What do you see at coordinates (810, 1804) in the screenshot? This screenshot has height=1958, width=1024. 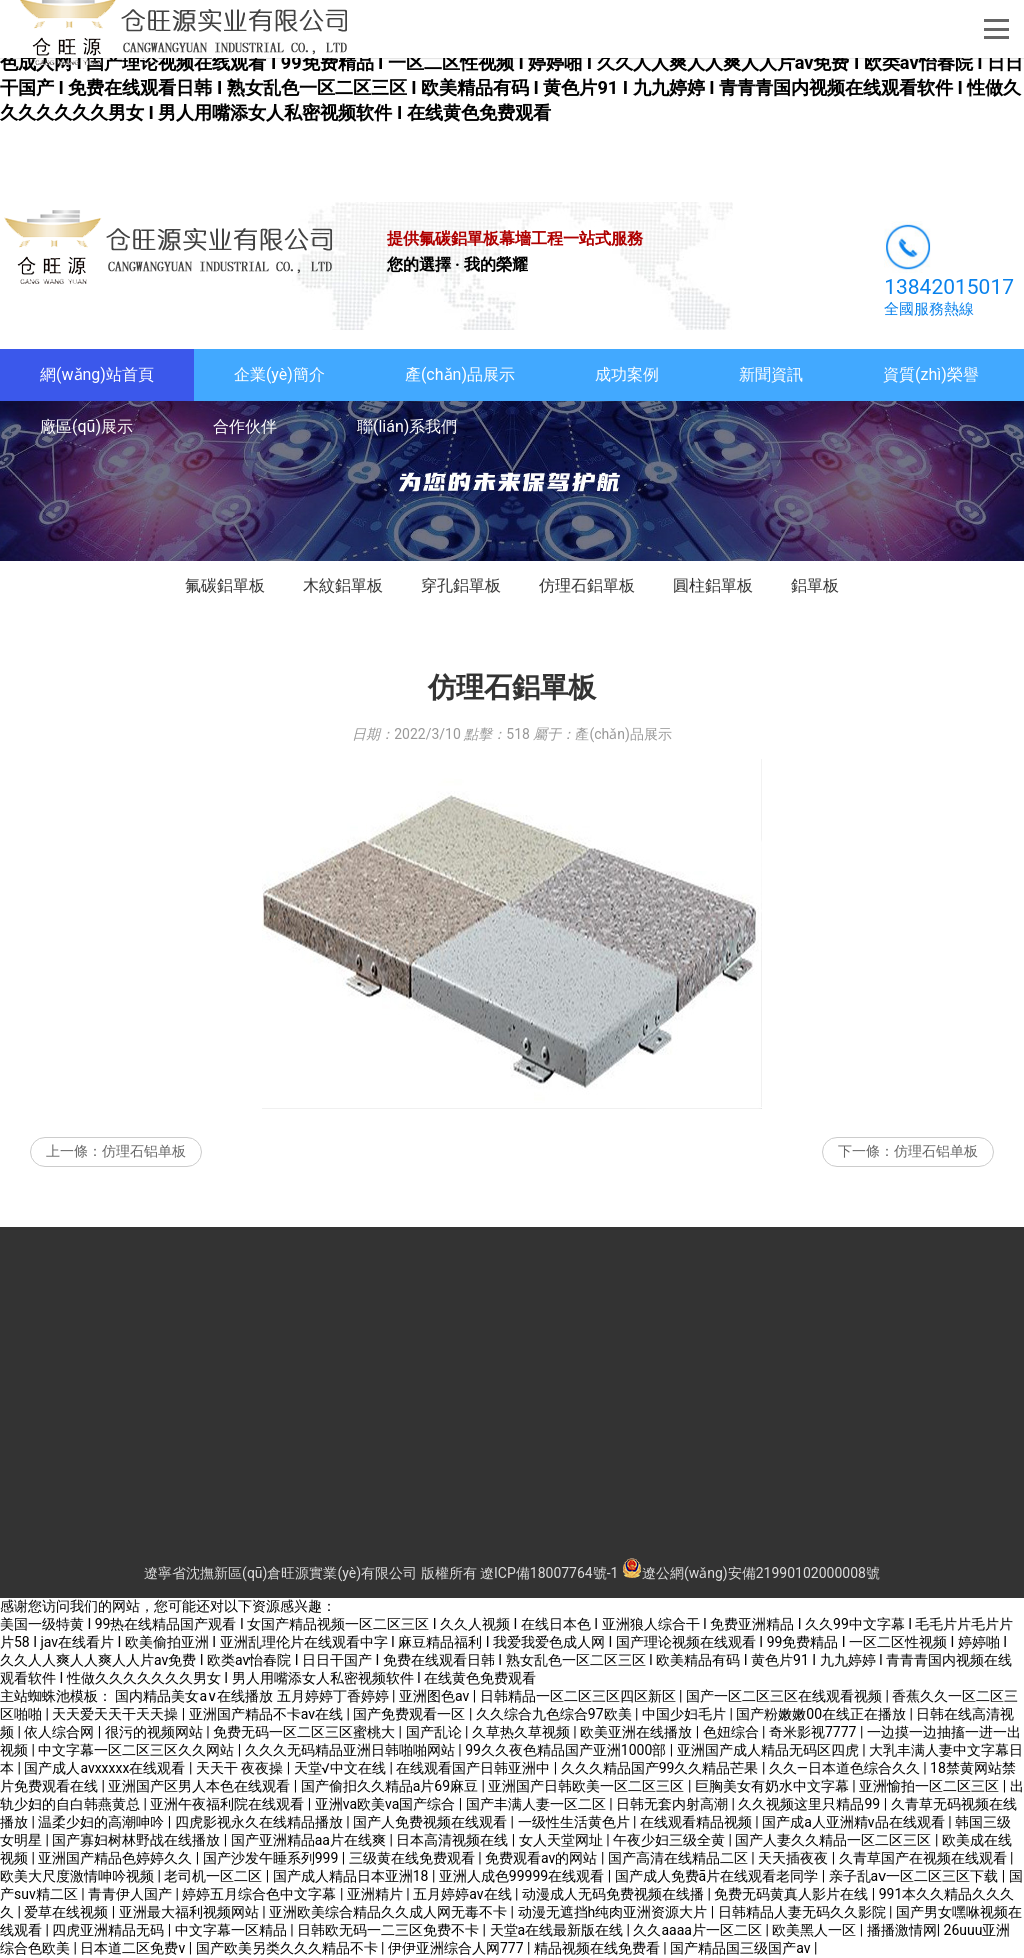 I see `久久视频这里只精品99` at bounding box center [810, 1804].